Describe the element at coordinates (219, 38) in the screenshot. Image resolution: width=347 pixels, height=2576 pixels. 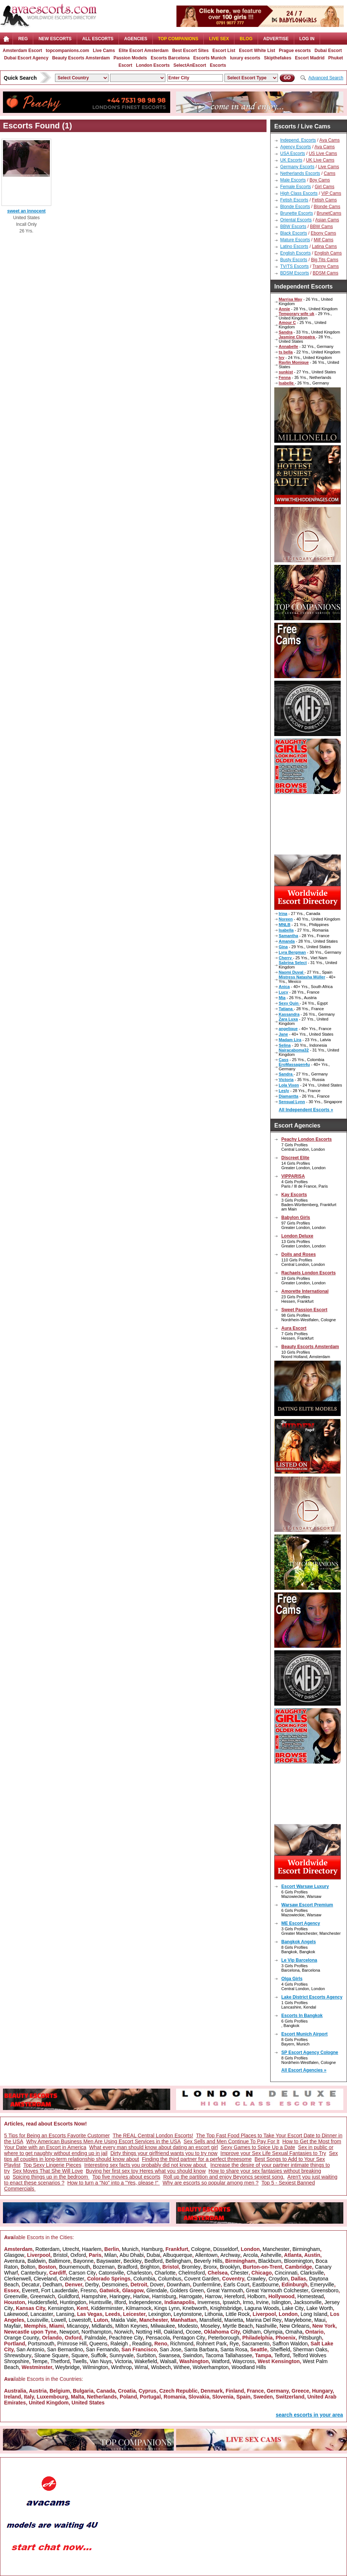
I see `Live Sex` at that location.